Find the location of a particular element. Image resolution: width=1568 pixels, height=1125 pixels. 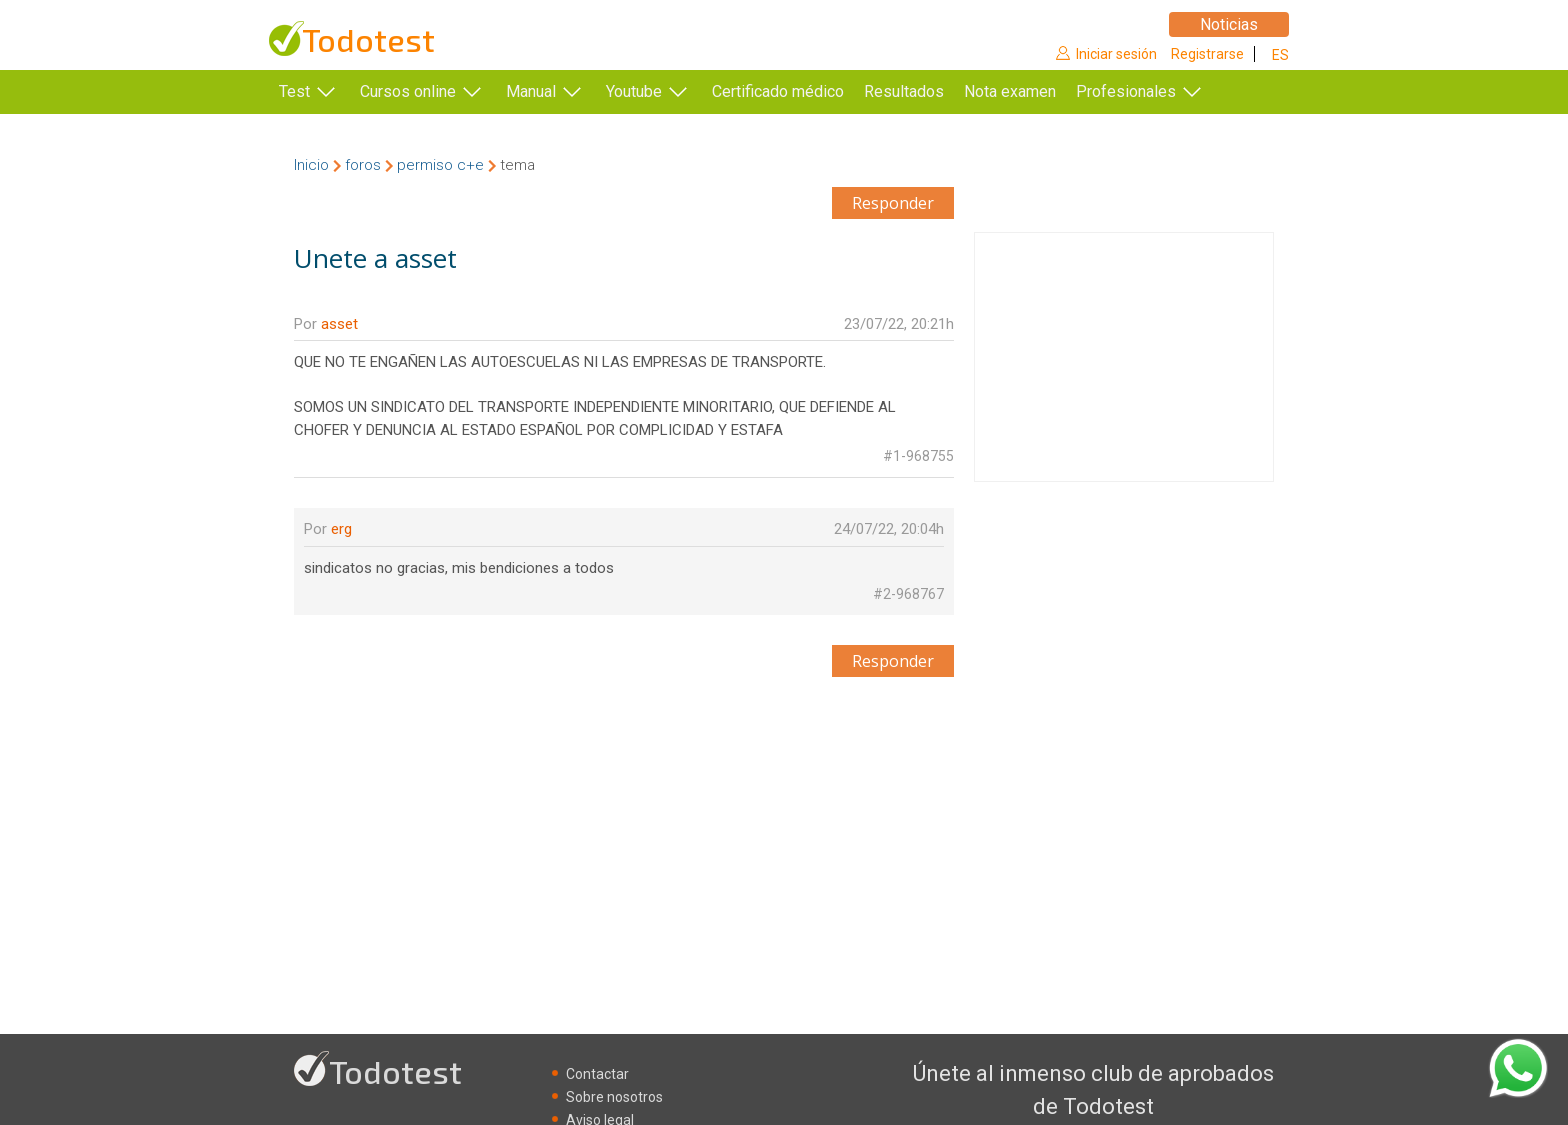

Sobre nosotros is located at coordinates (614, 1097).